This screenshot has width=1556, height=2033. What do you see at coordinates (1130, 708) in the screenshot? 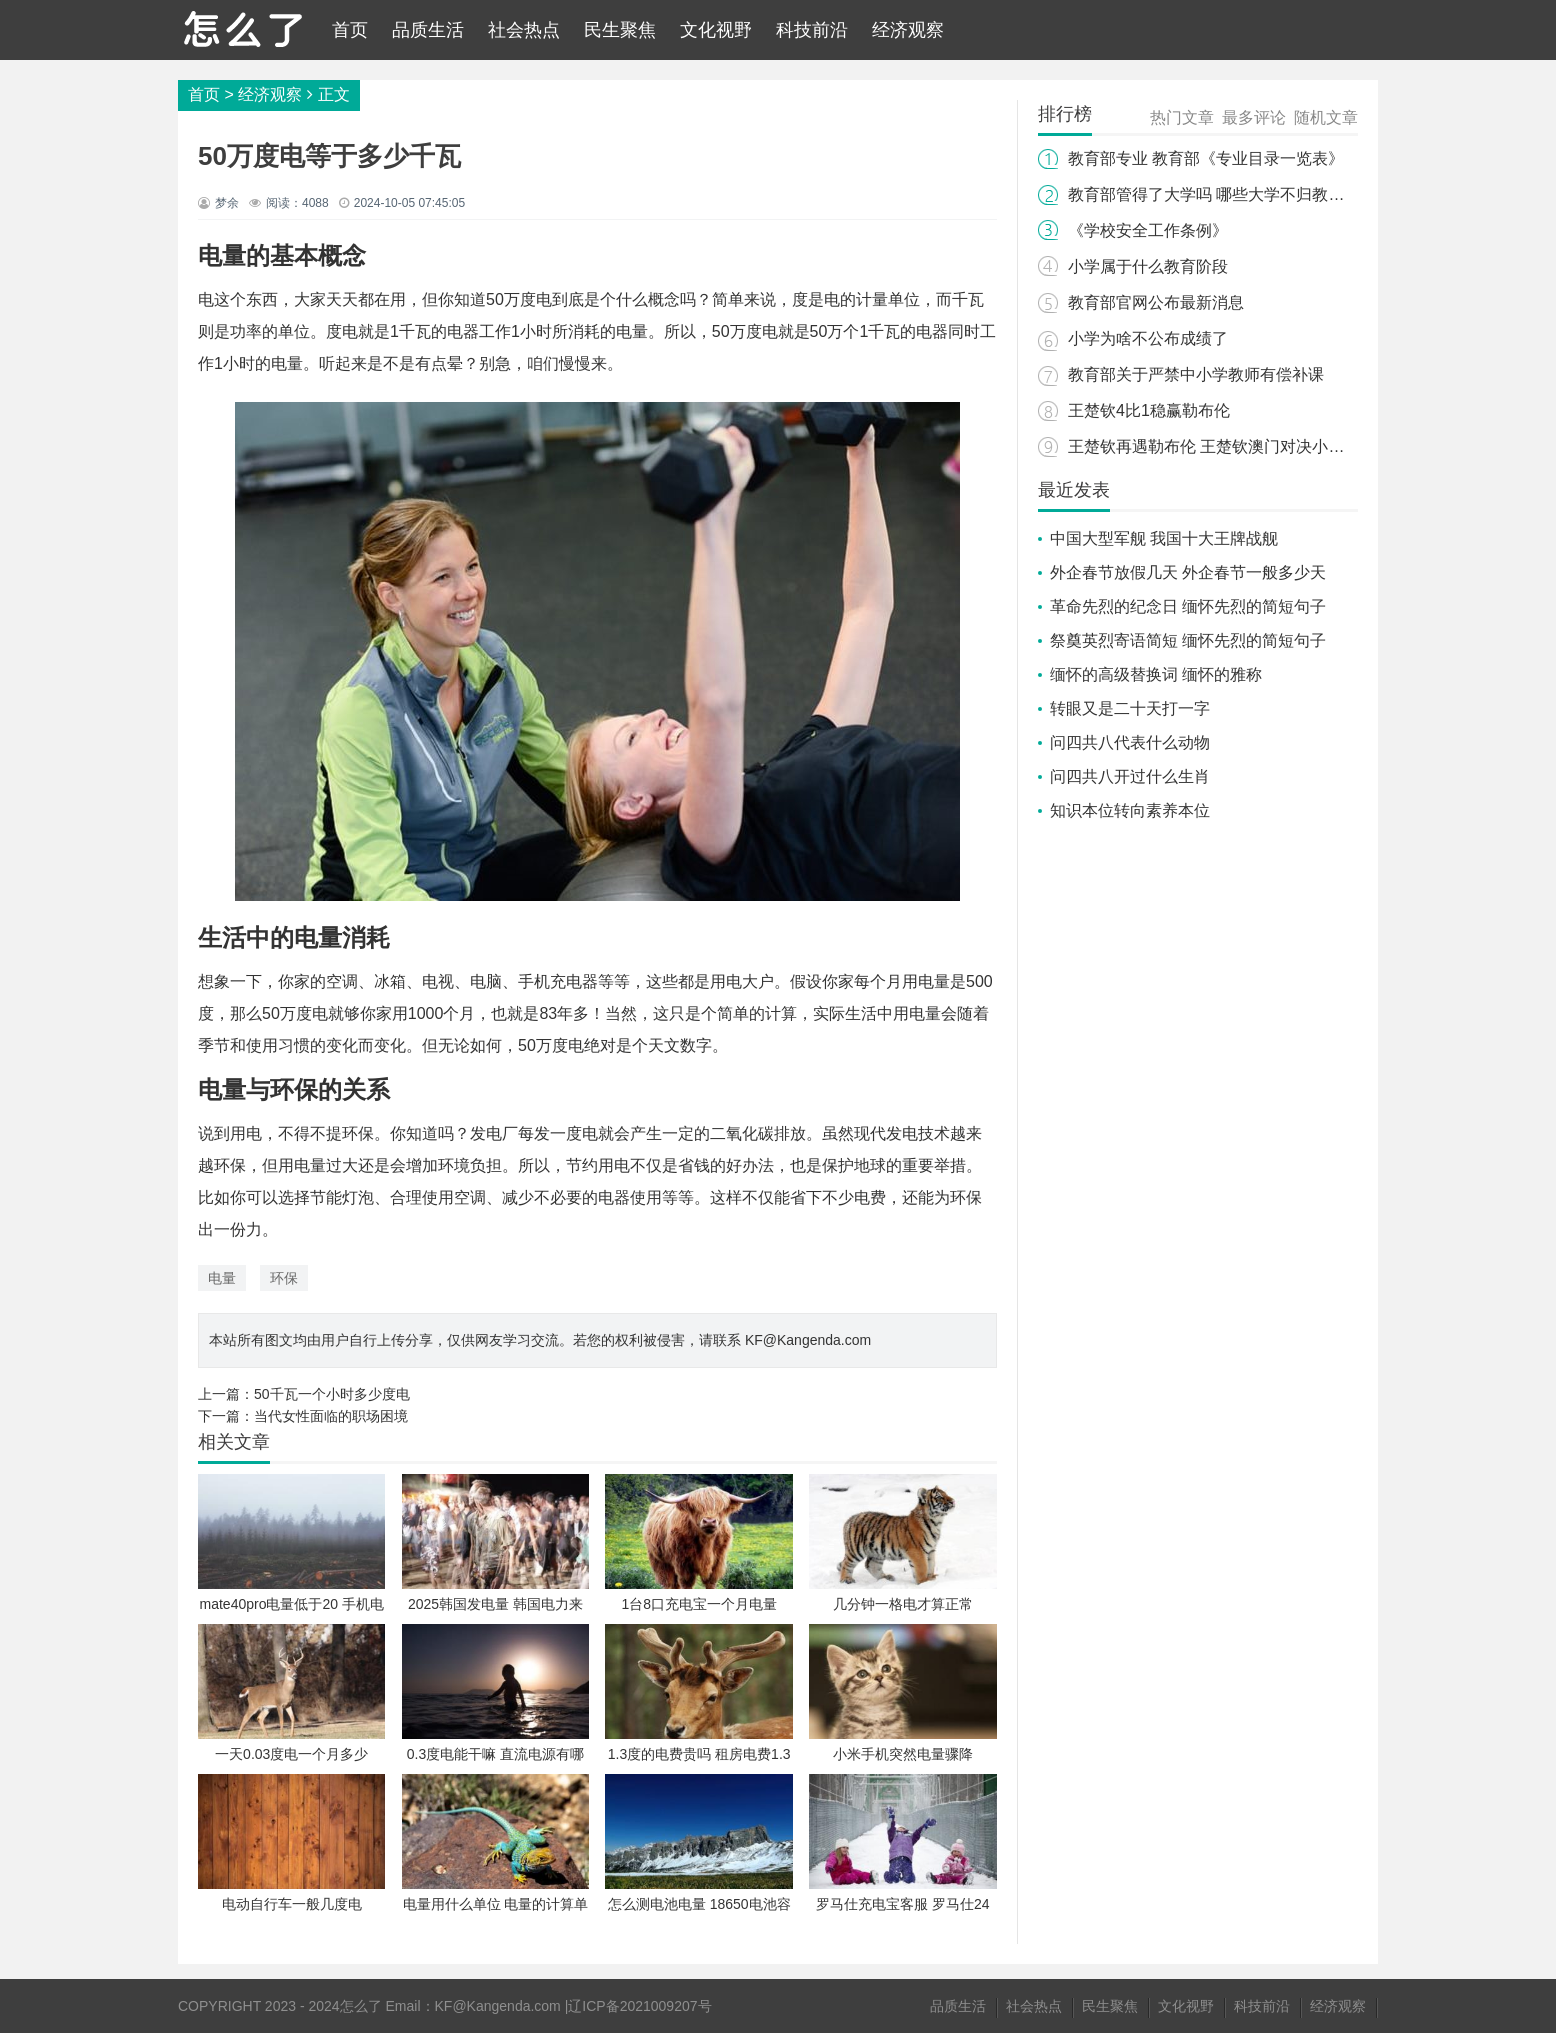
I see `转眼又是二十天打一字` at bounding box center [1130, 708].